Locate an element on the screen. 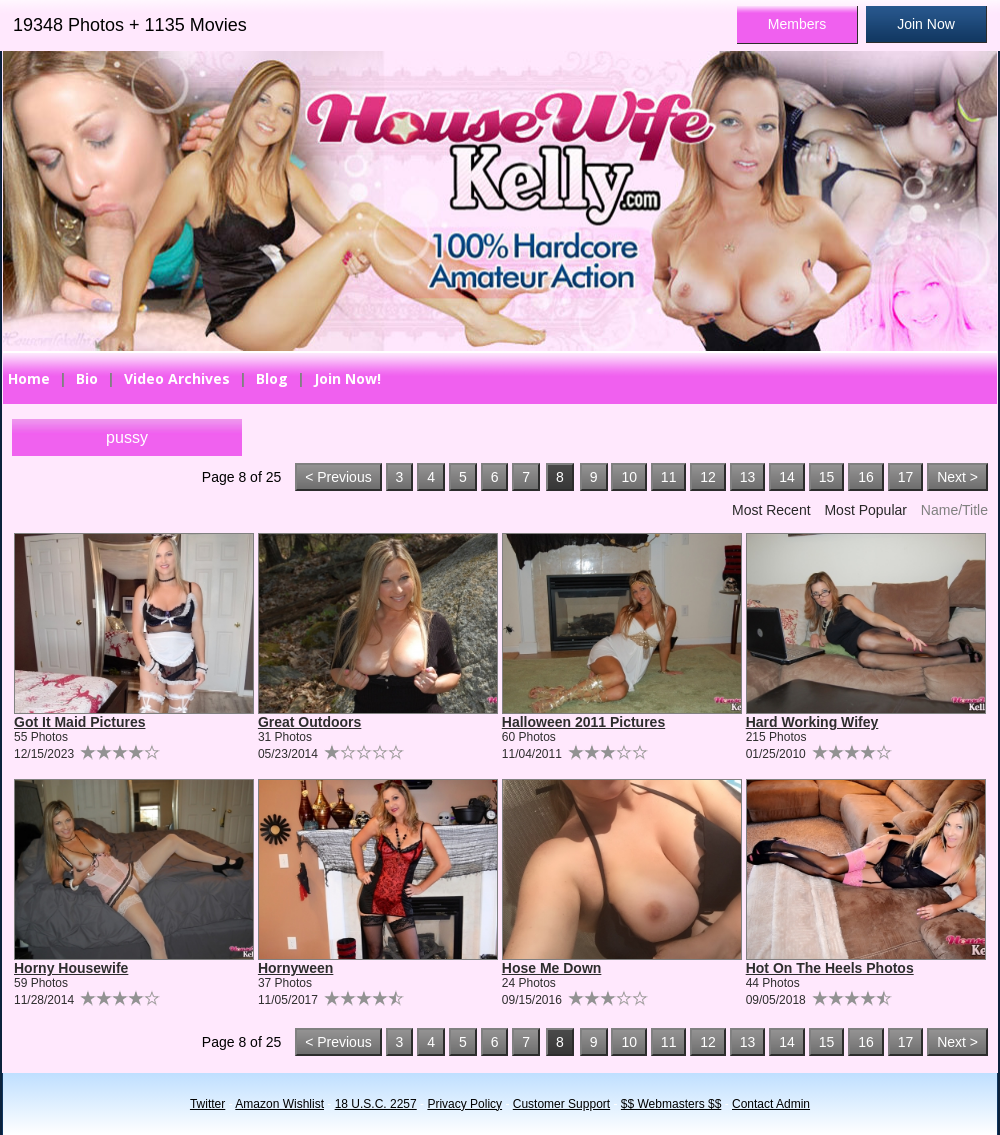 This screenshot has height=1135, width=1000. Name/Title is located at coordinates (954, 510).